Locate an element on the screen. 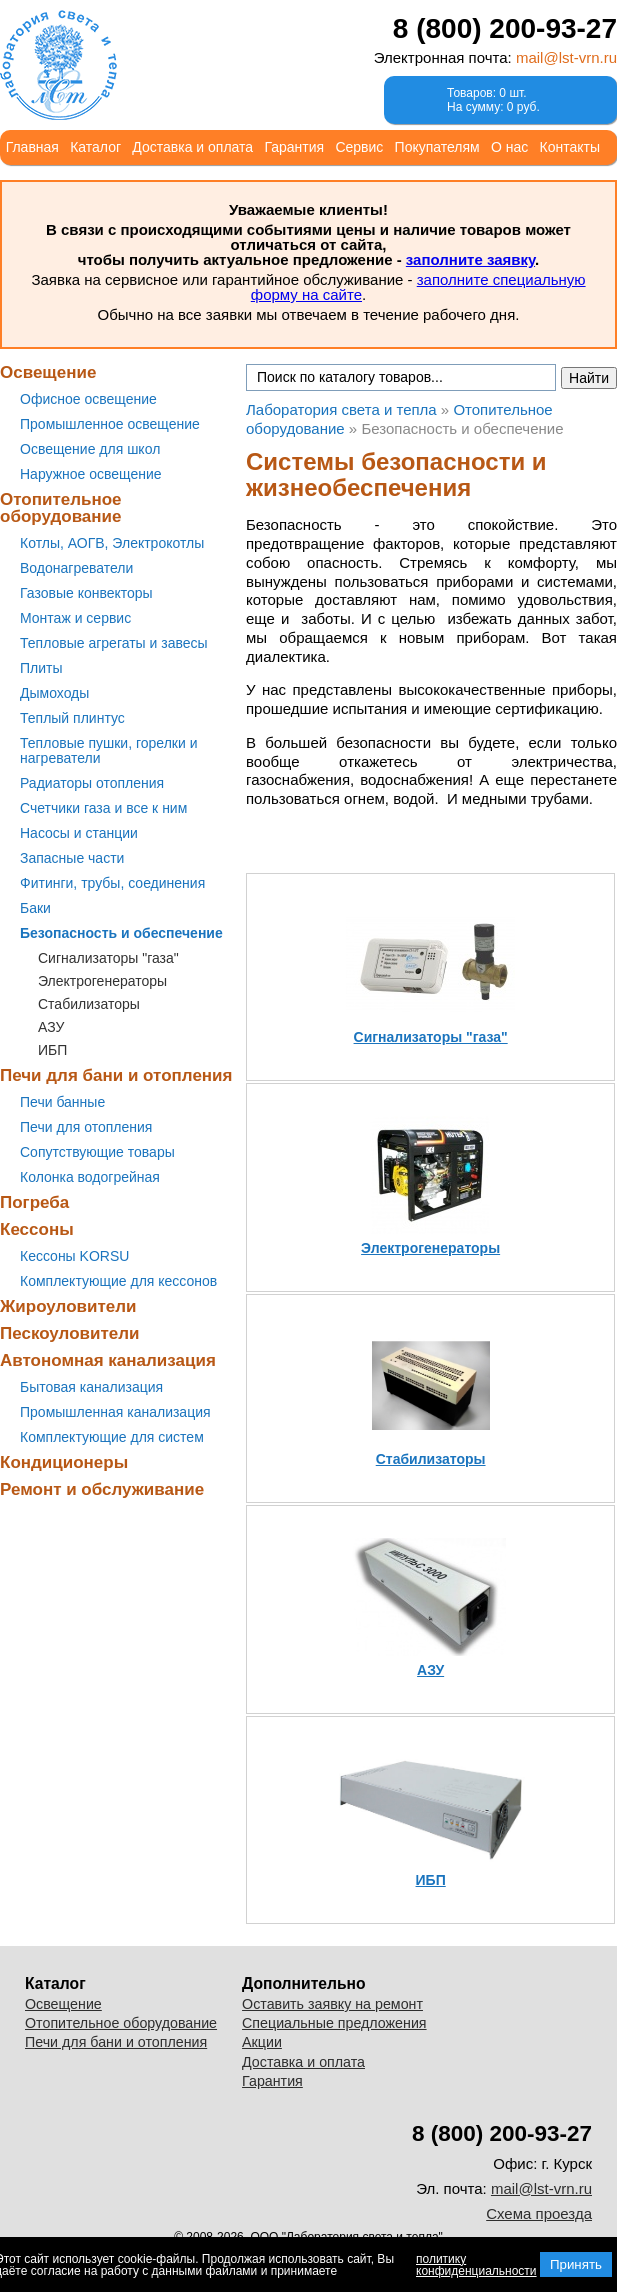 Image resolution: width=617 pixels, height=2292 pixels. Наружное освещение is located at coordinates (91, 474).